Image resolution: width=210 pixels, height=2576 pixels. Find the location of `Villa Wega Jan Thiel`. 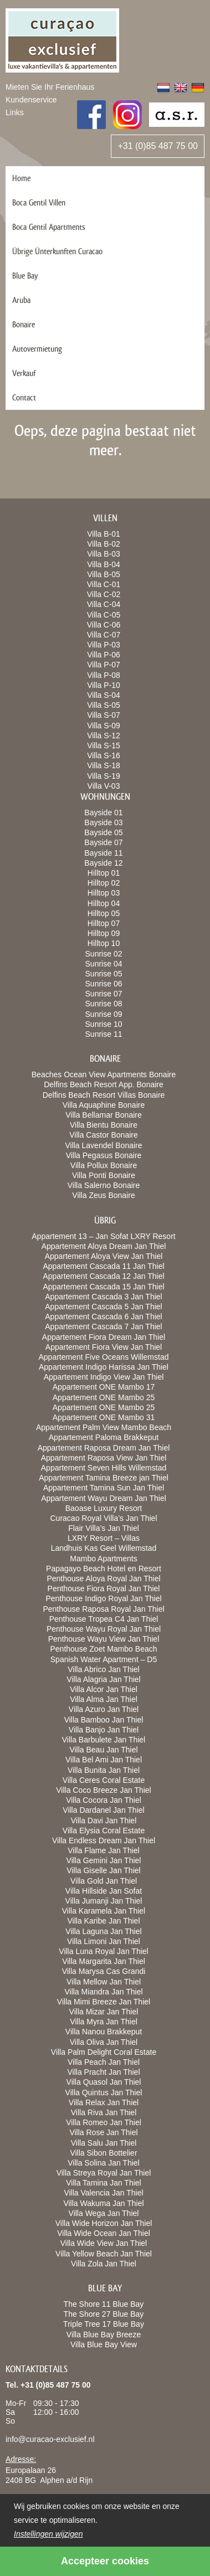

Villa Wega Jan Thiel is located at coordinates (104, 2213).